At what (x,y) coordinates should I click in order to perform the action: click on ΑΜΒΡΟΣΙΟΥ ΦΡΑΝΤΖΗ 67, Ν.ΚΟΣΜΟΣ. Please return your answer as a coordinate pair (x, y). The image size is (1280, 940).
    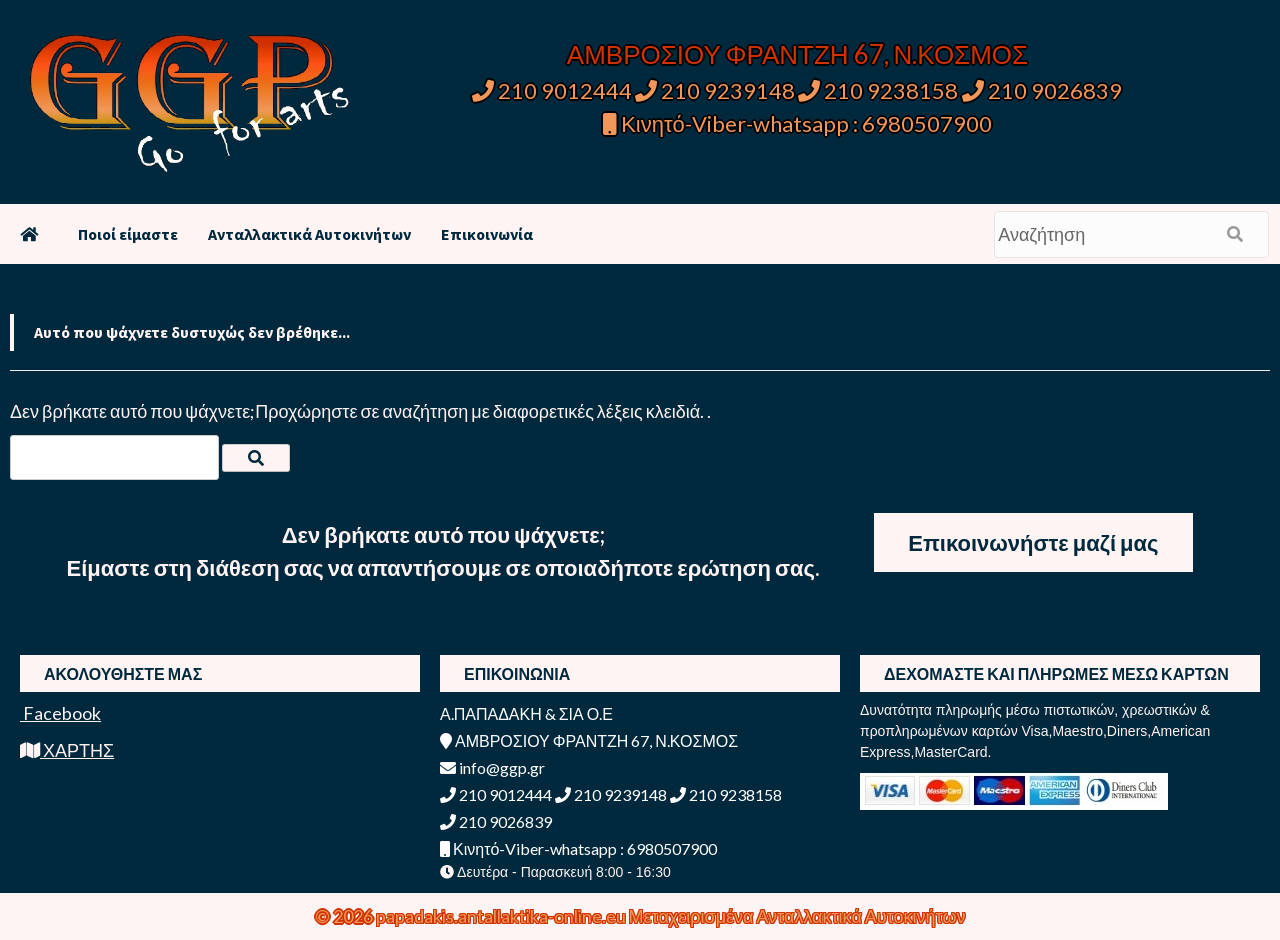
    Looking at the image, I should click on (797, 54).